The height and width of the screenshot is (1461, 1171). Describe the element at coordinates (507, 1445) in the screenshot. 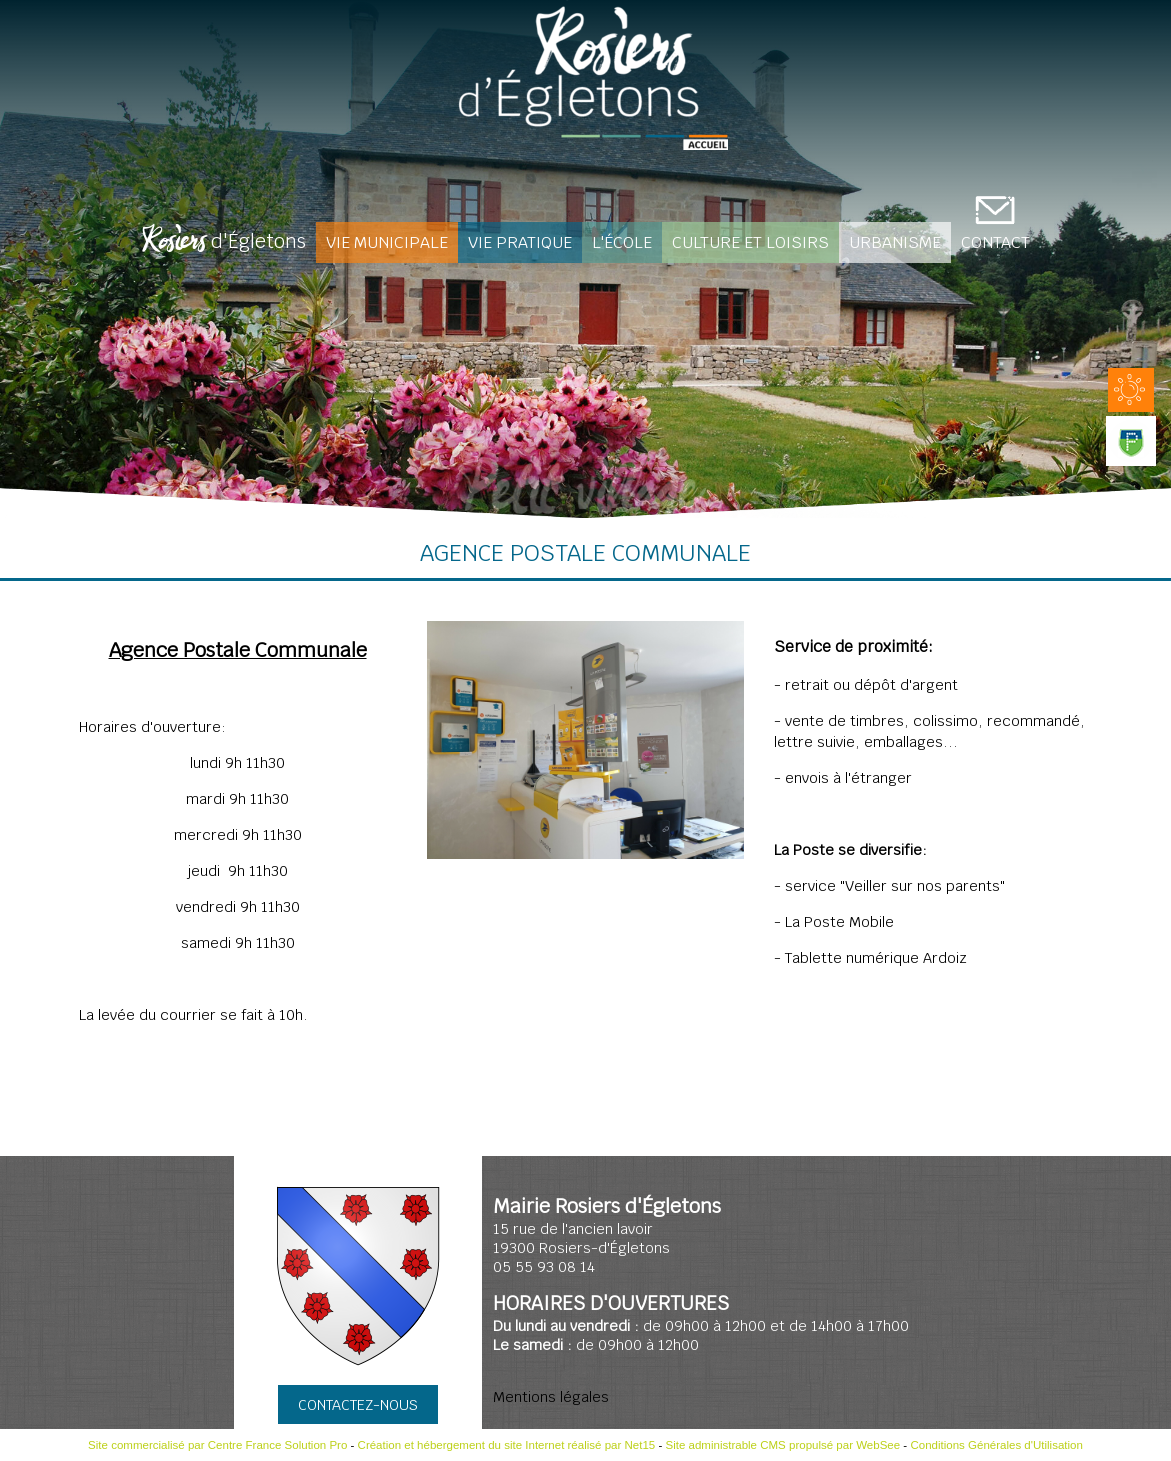

I see `Création et hébergement du site Internet réalisé par Net15 [Accéder au site de Net15]` at that location.